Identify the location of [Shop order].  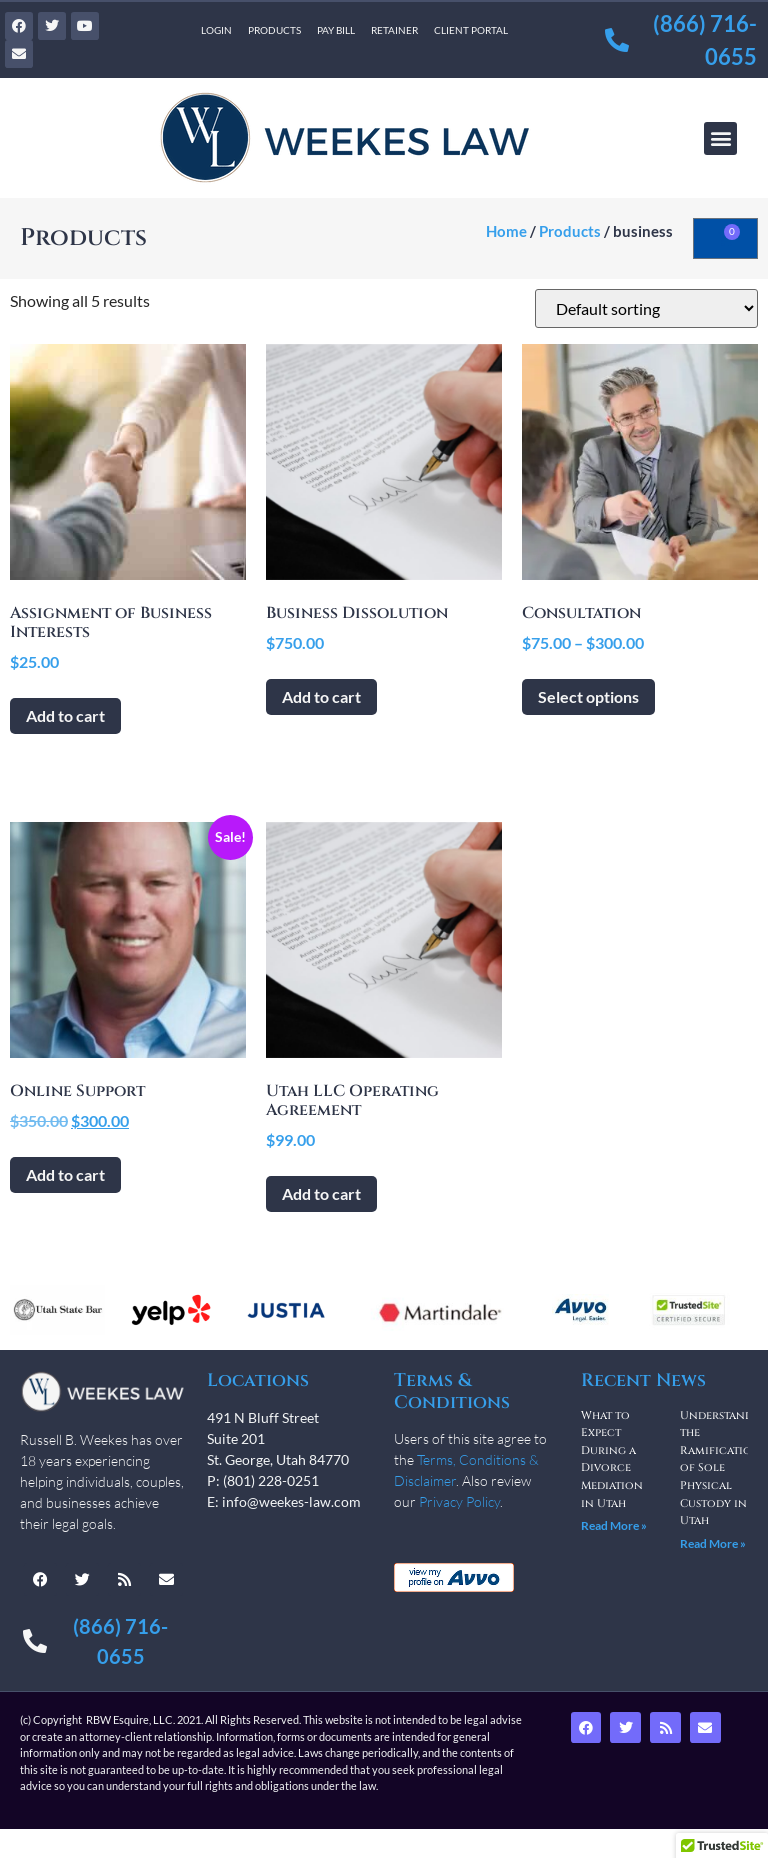
(646, 308).